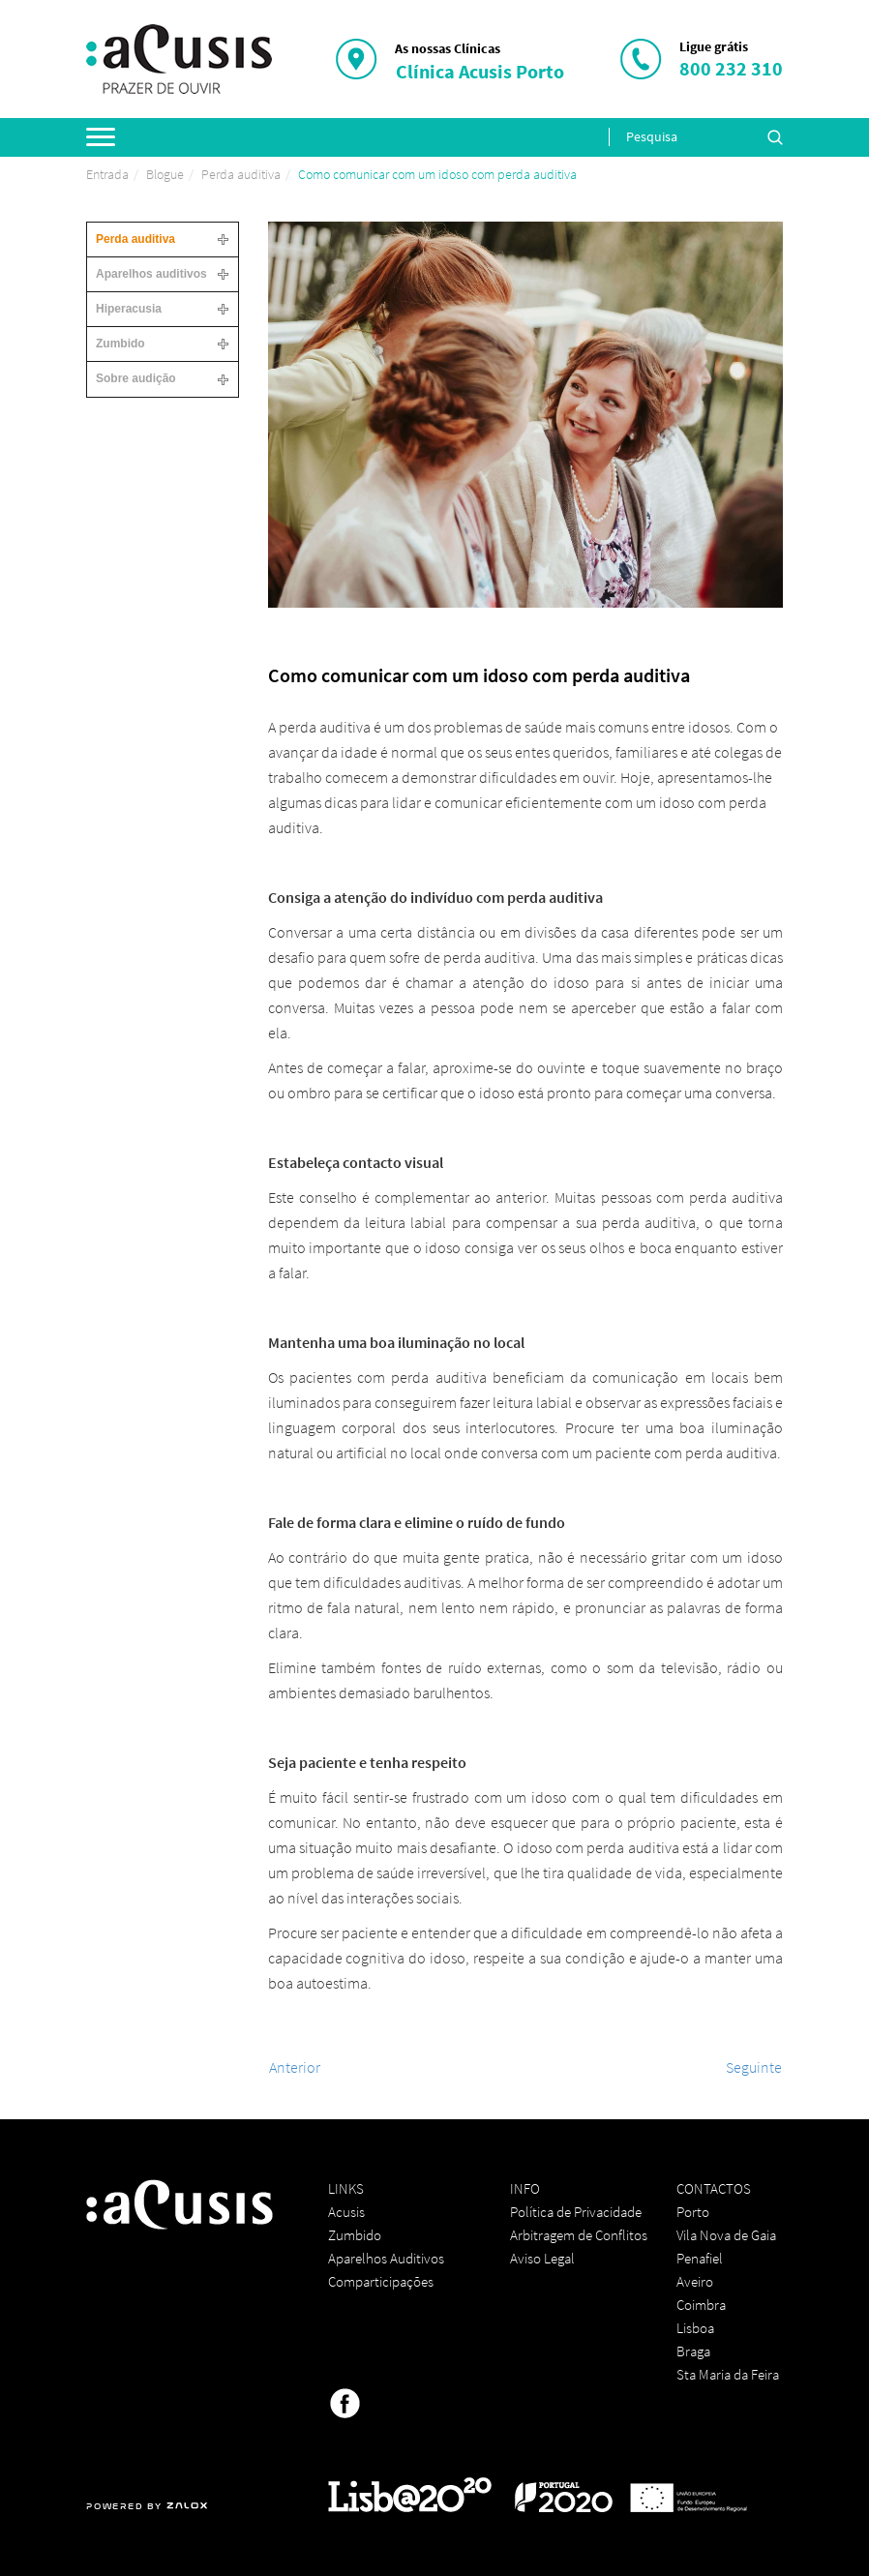 The width and height of the screenshot is (869, 2576). What do you see at coordinates (241, 174) in the screenshot?
I see `Perda auditiva` at bounding box center [241, 174].